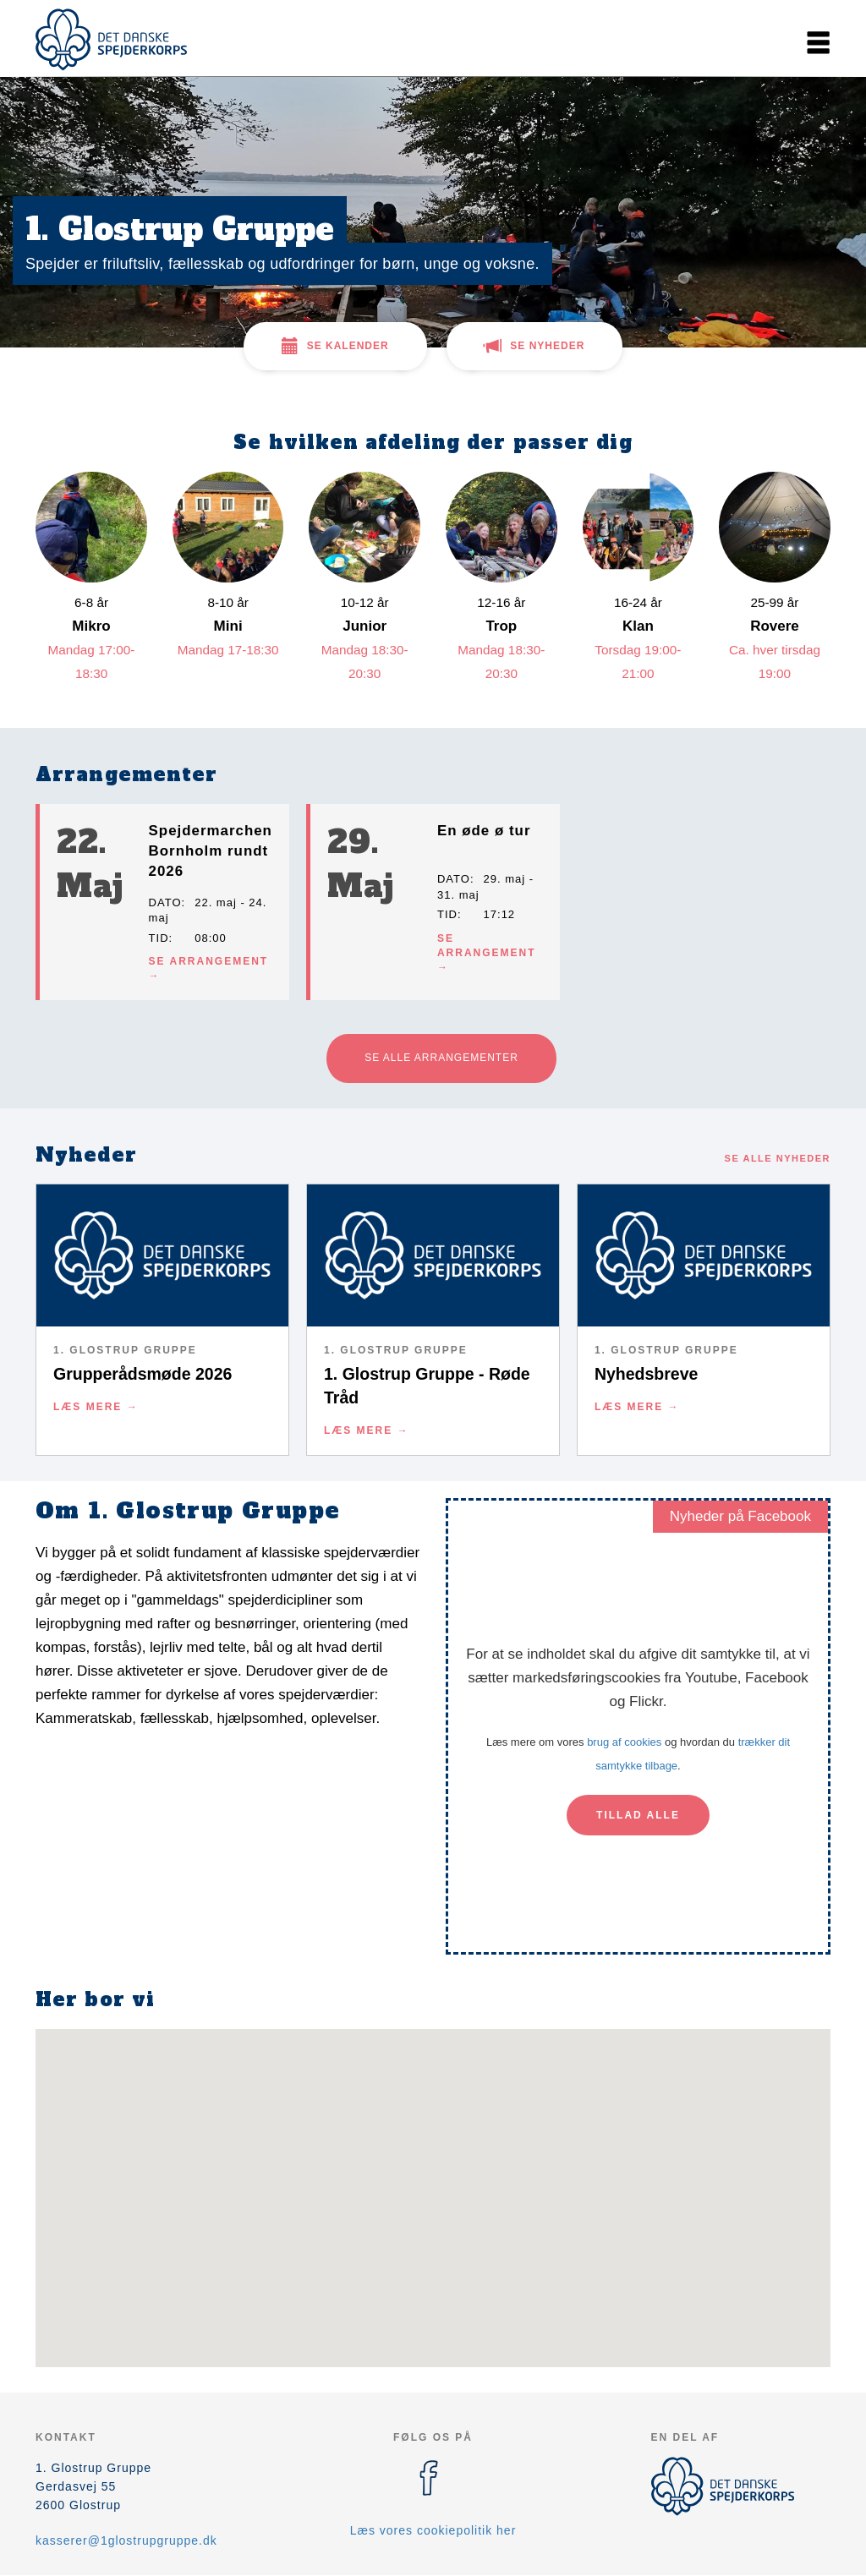 The image size is (866, 2576). What do you see at coordinates (624, 1742) in the screenshot?
I see `brug af cookies` at bounding box center [624, 1742].